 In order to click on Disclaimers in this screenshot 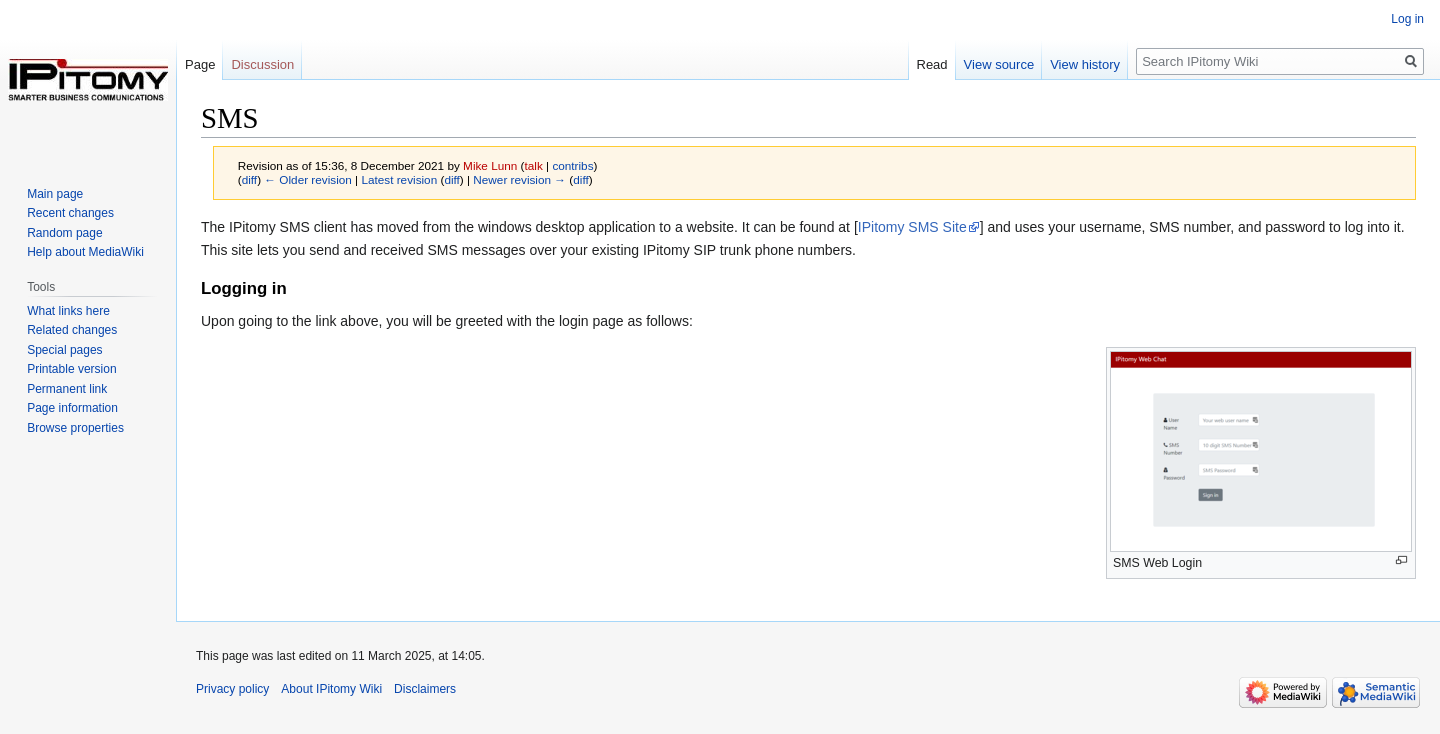, I will do `click(425, 689)`.